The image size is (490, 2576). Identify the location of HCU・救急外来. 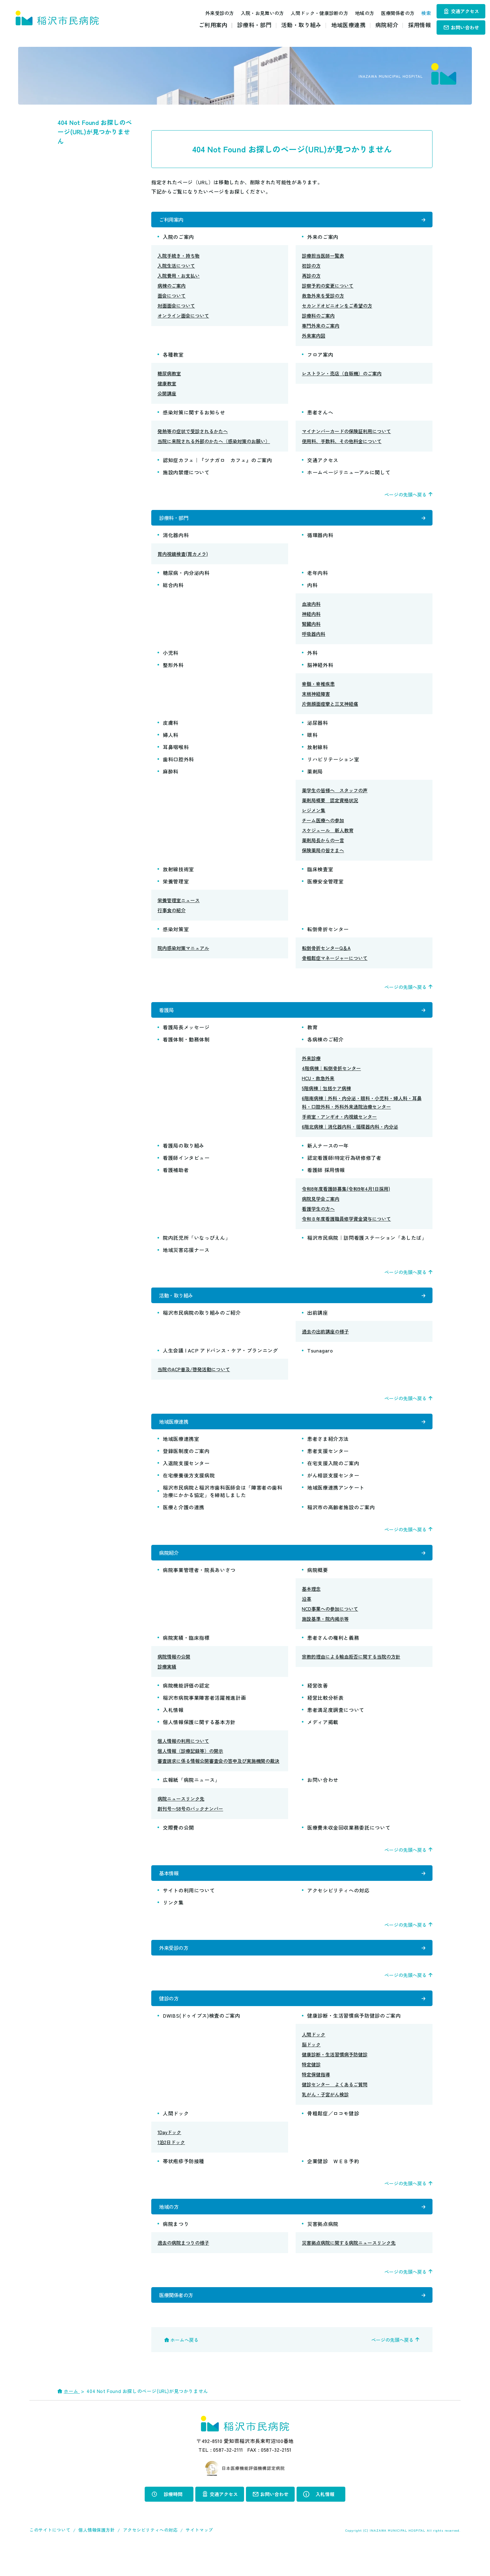
(318, 1085).